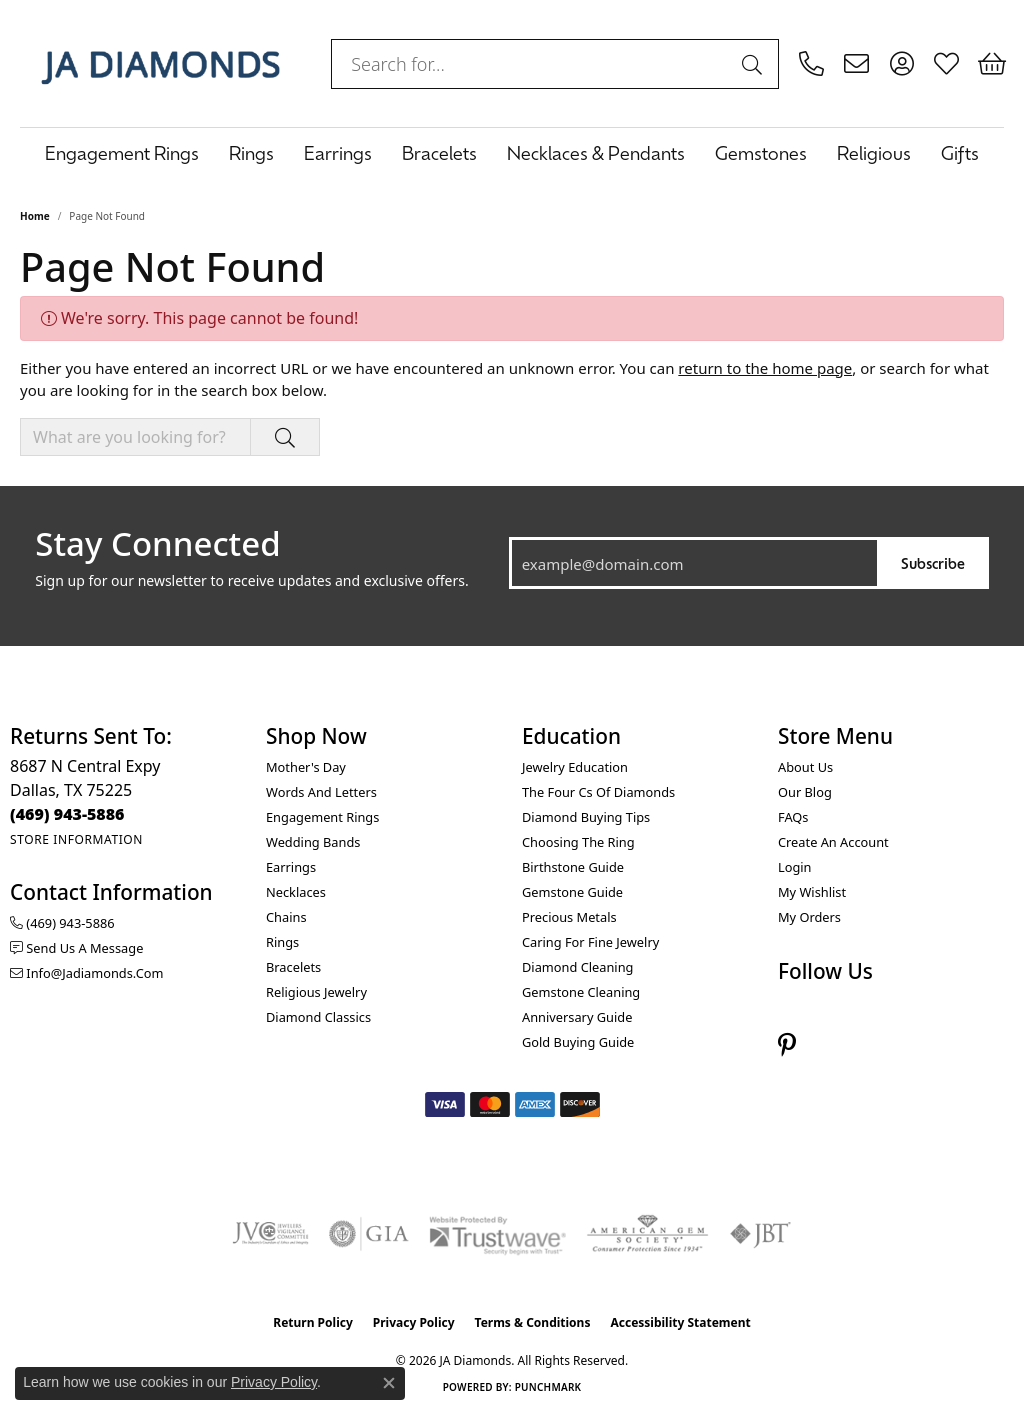 The height and width of the screenshot is (1415, 1024). Describe the element at coordinates (578, 1042) in the screenshot. I see `Gold Buying Guide [menuitem]` at that location.